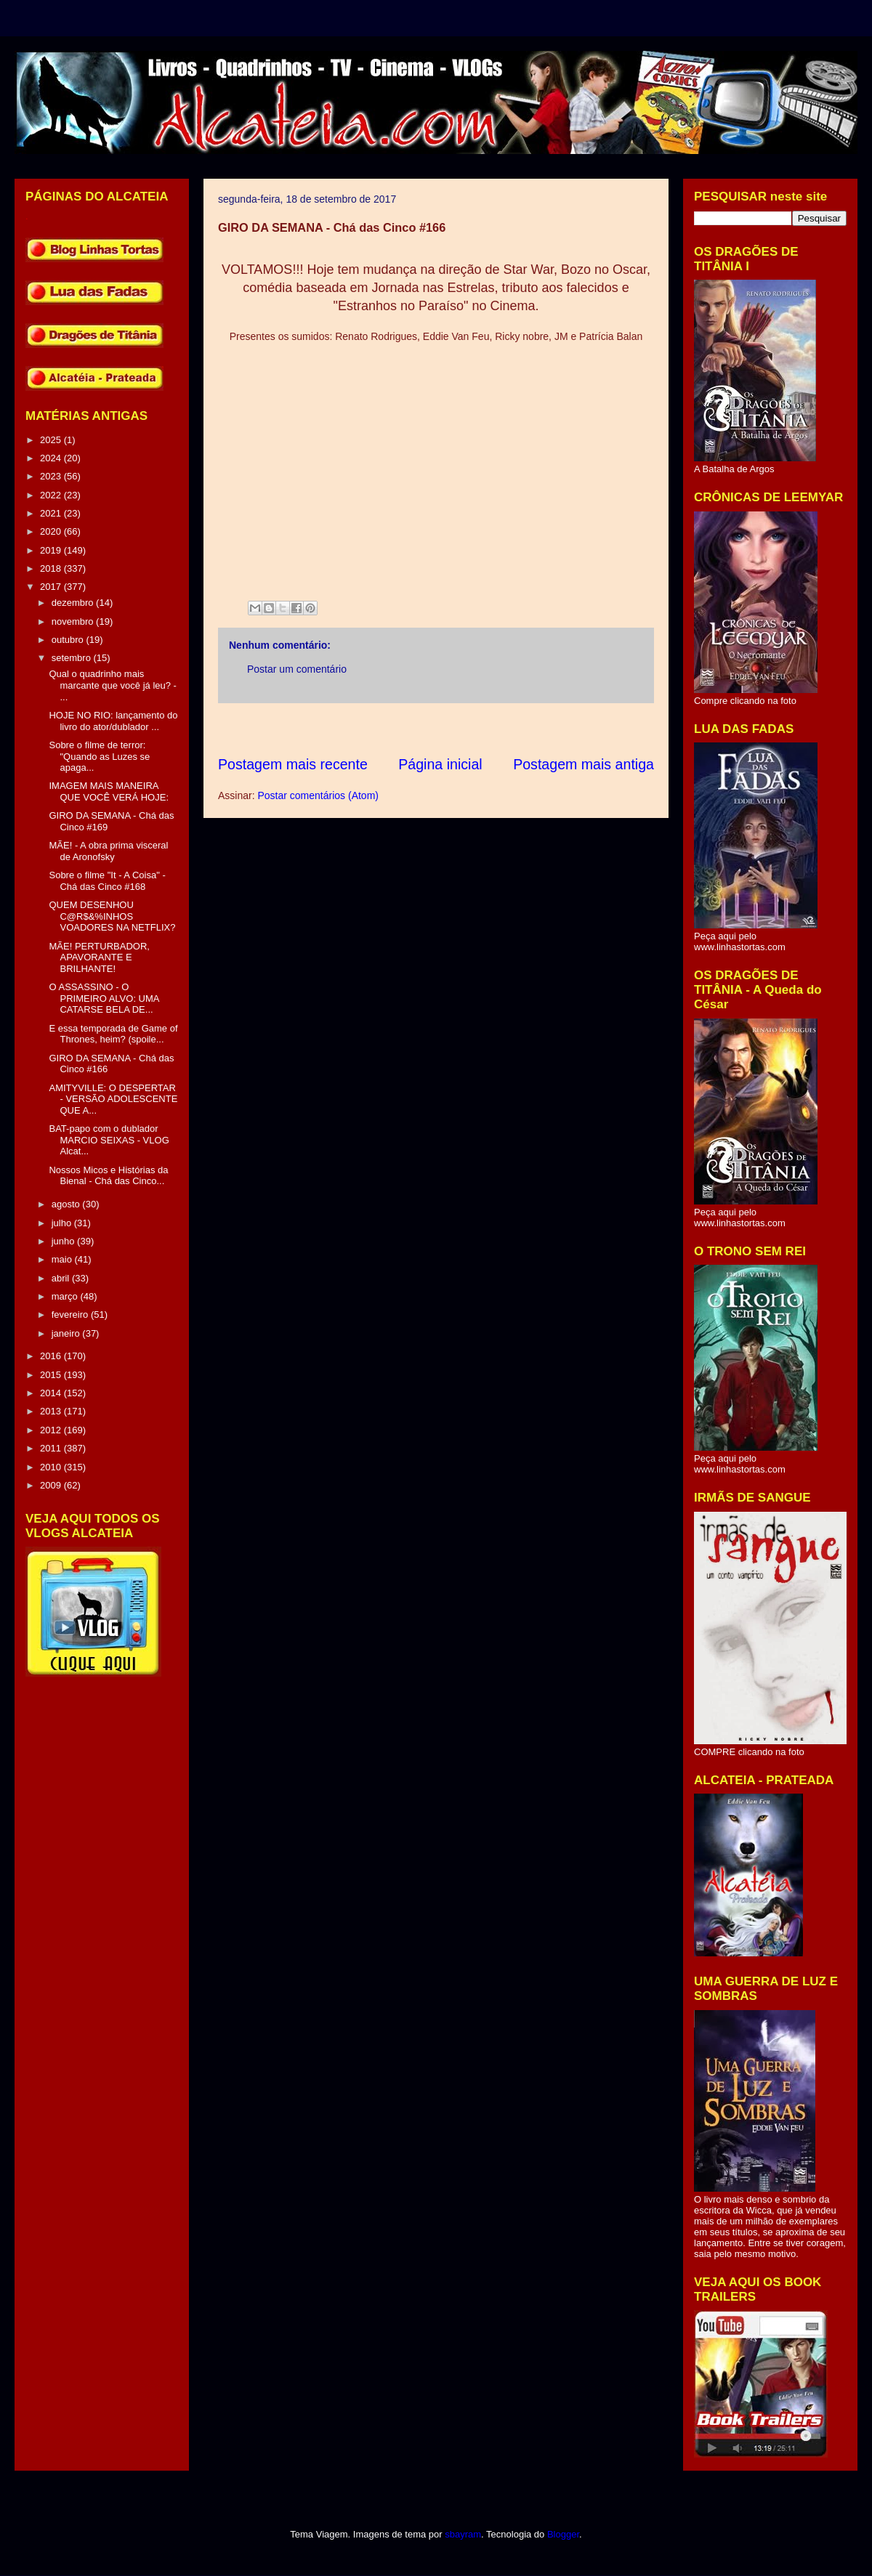 The image size is (872, 2576). I want to click on Blogger, so click(563, 2534).